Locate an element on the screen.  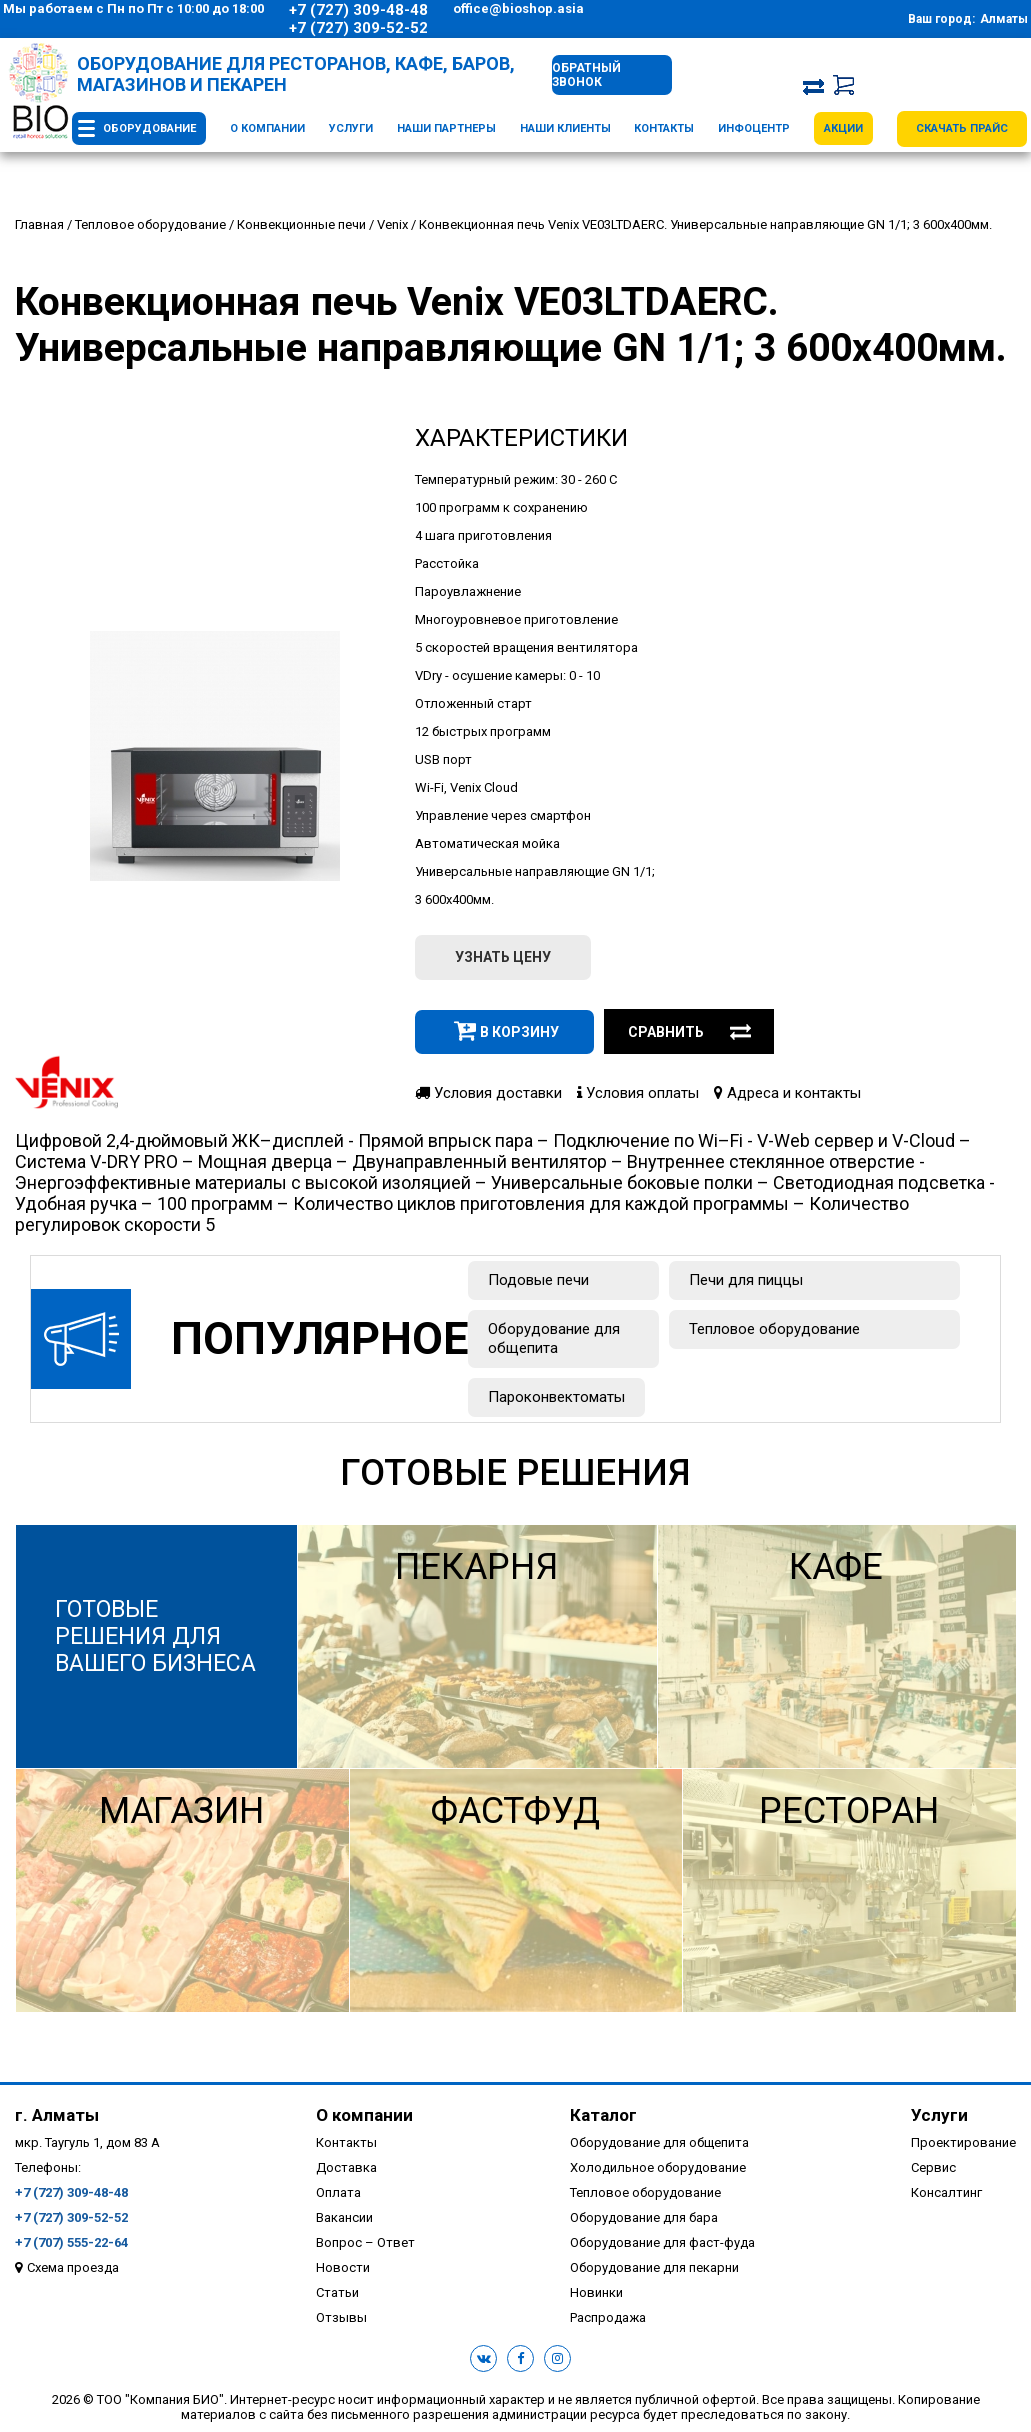
+7 (727) 309-52-52 is located at coordinates (358, 28).